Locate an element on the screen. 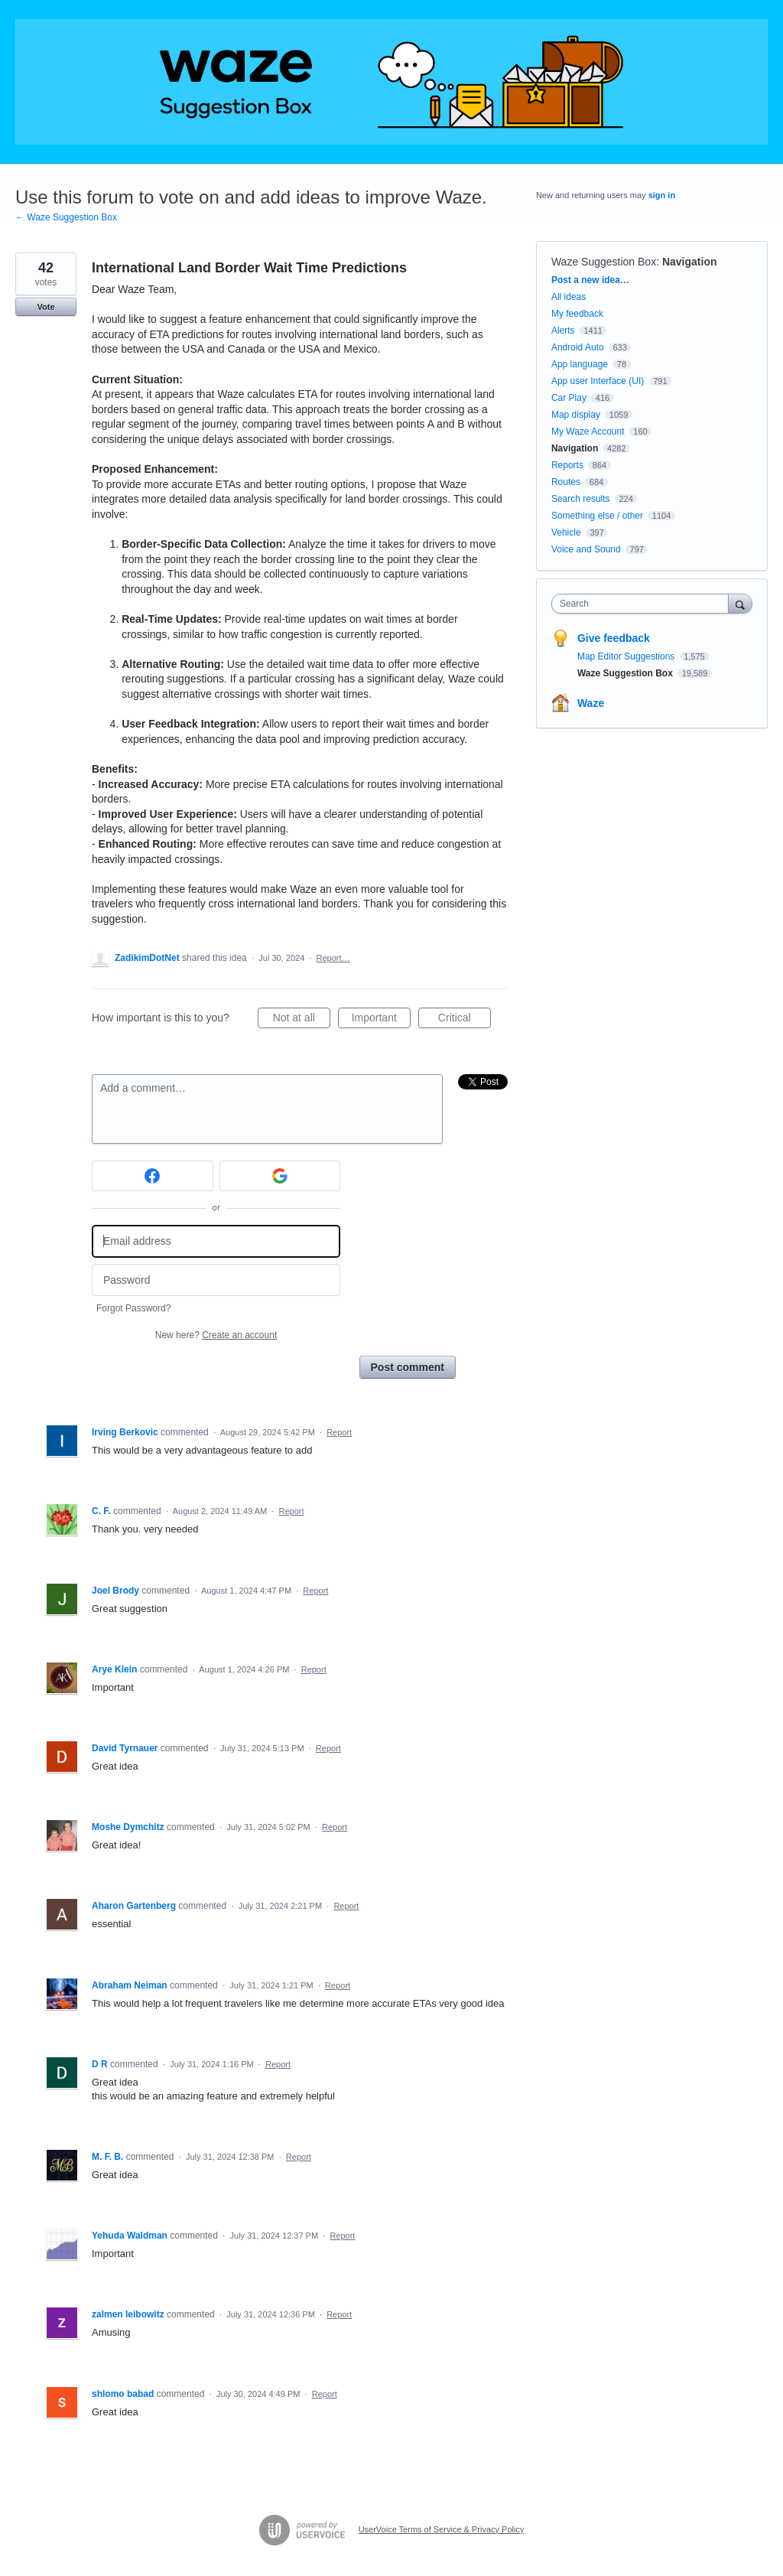 This screenshot has height=2576, width=783. Vehicle is located at coordinates (566, 532).